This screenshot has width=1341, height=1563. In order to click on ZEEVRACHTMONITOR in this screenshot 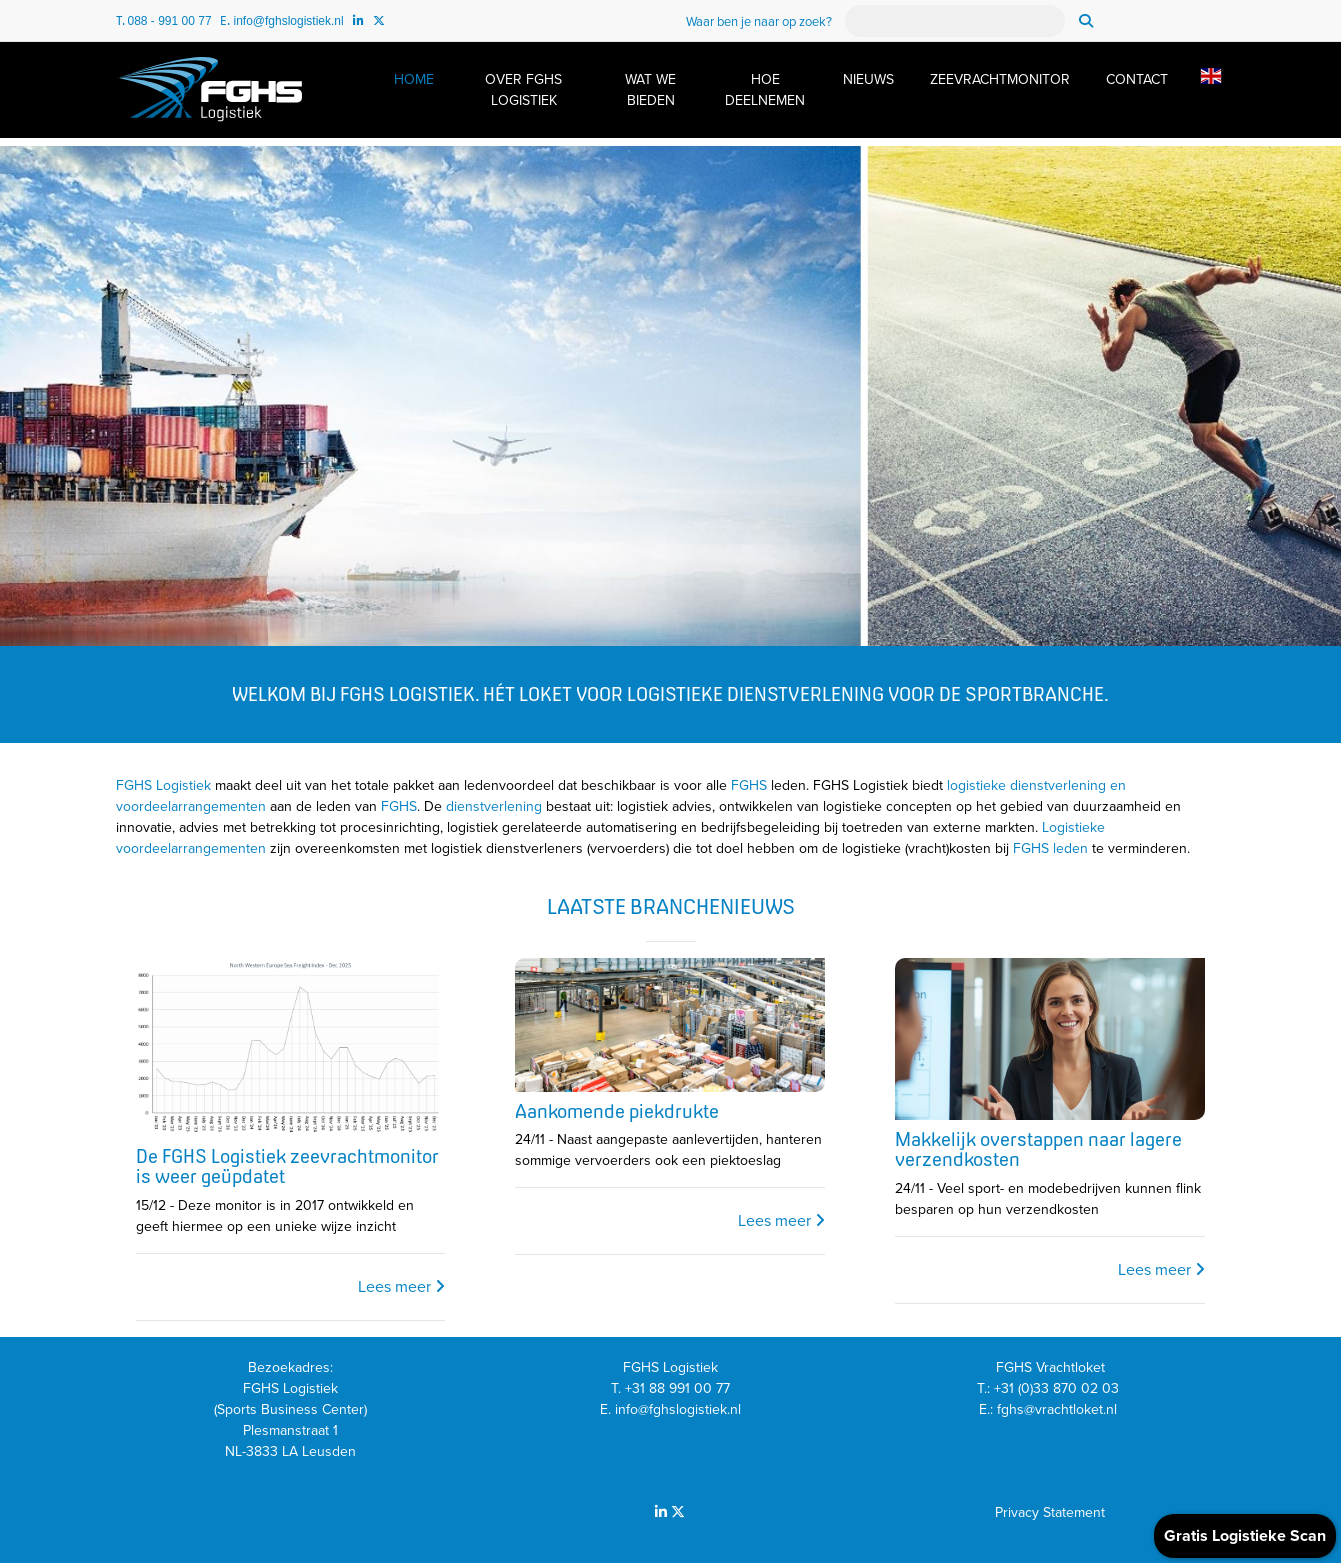, I will do `click(1000, 79)`.